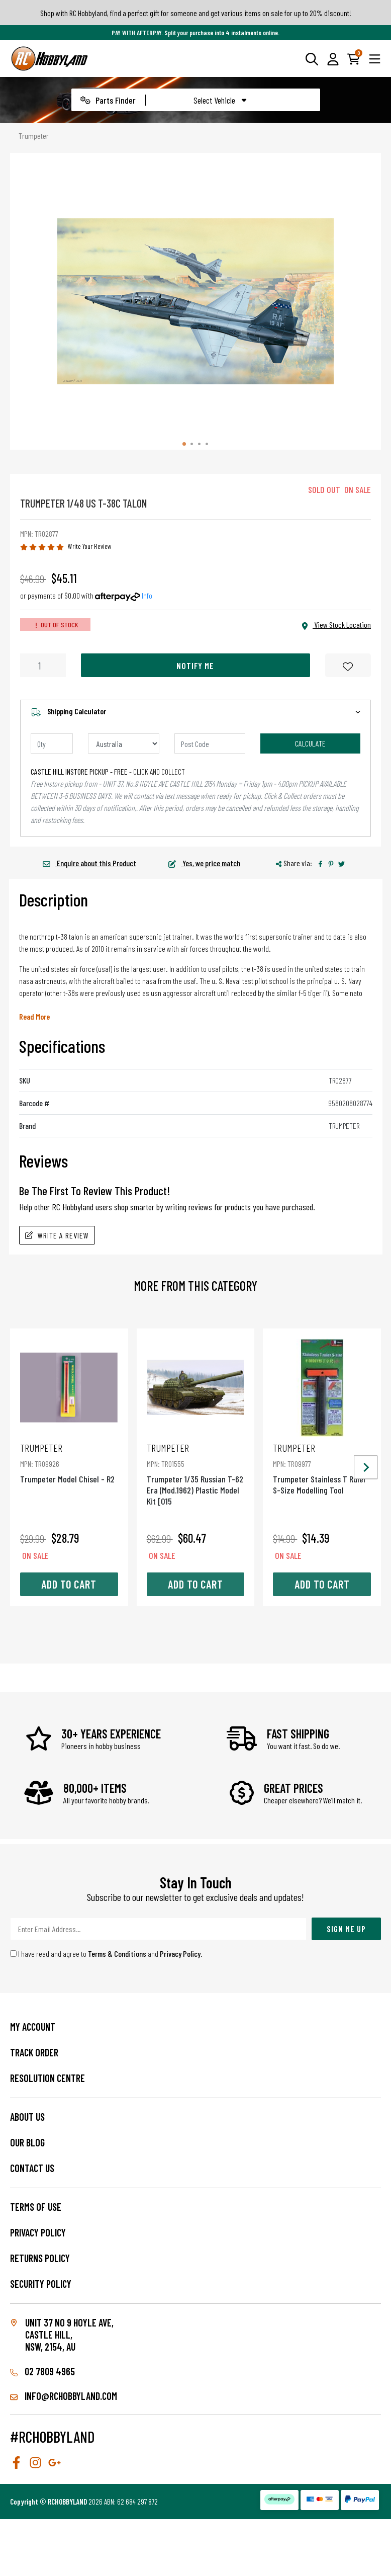  Describe the element at coordinates (180, 1953) in the screenshot. I see `Privacy Policy` at that location.